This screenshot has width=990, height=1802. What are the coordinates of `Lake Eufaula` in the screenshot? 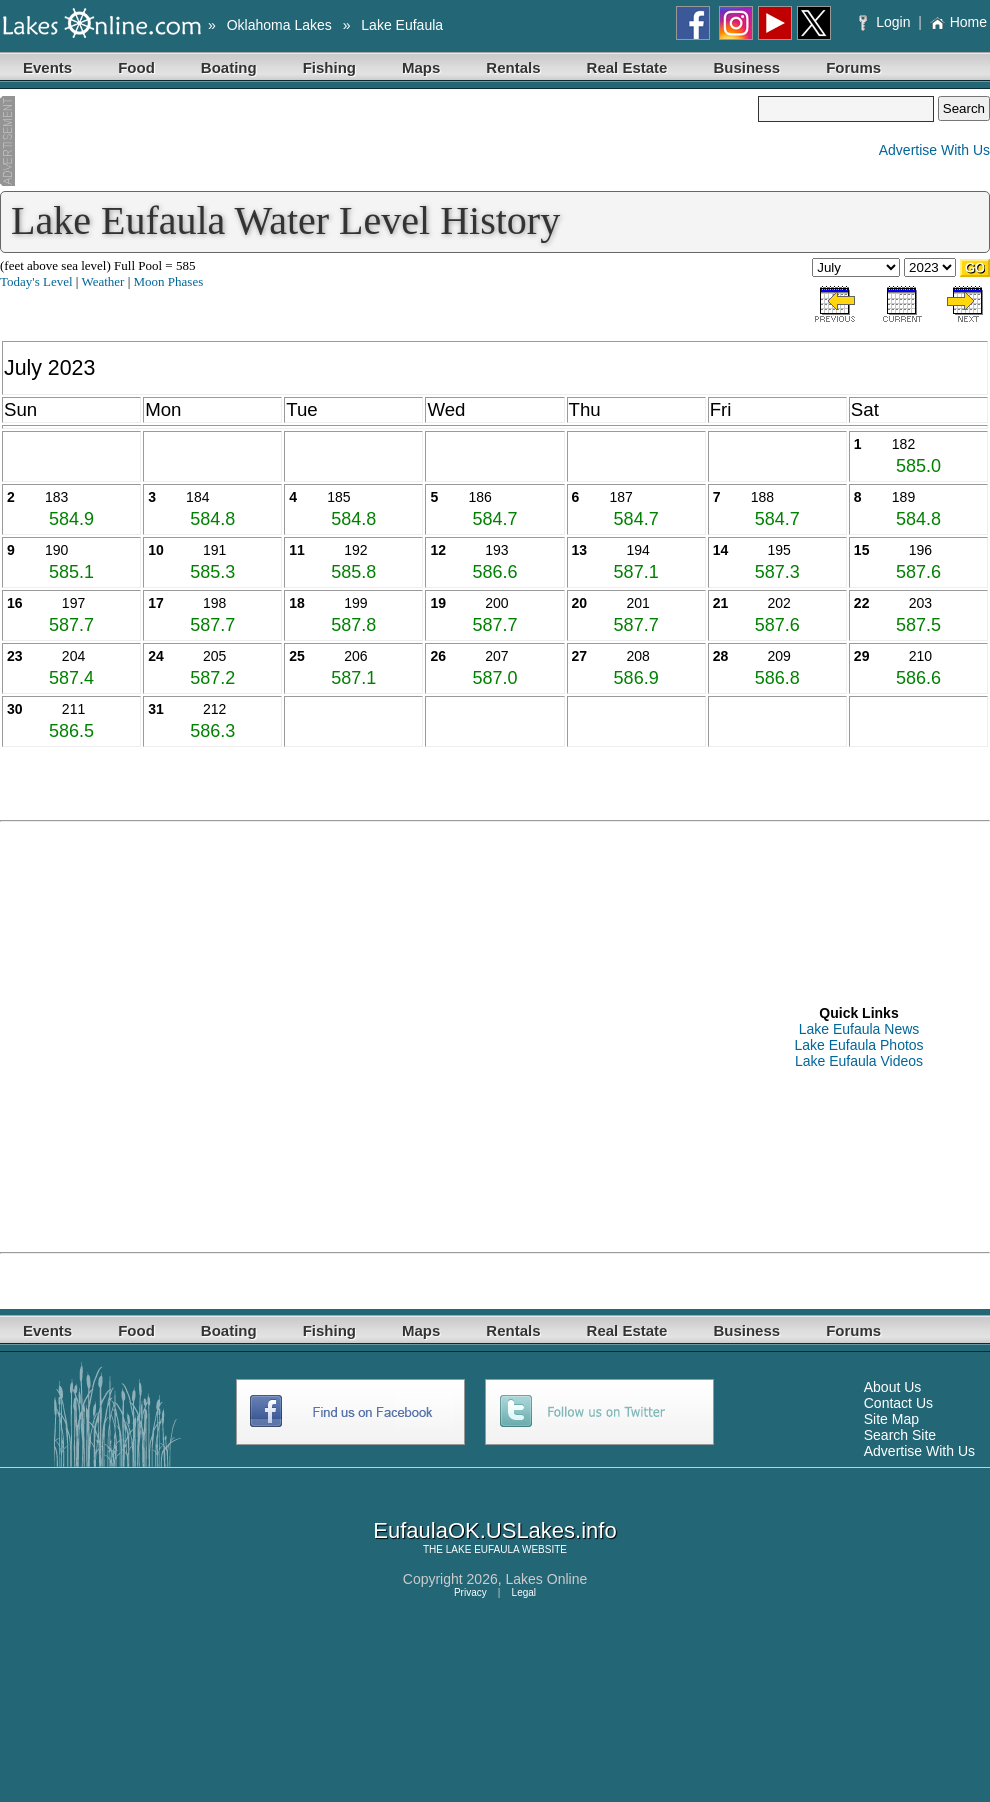 It's located at (402, 25).